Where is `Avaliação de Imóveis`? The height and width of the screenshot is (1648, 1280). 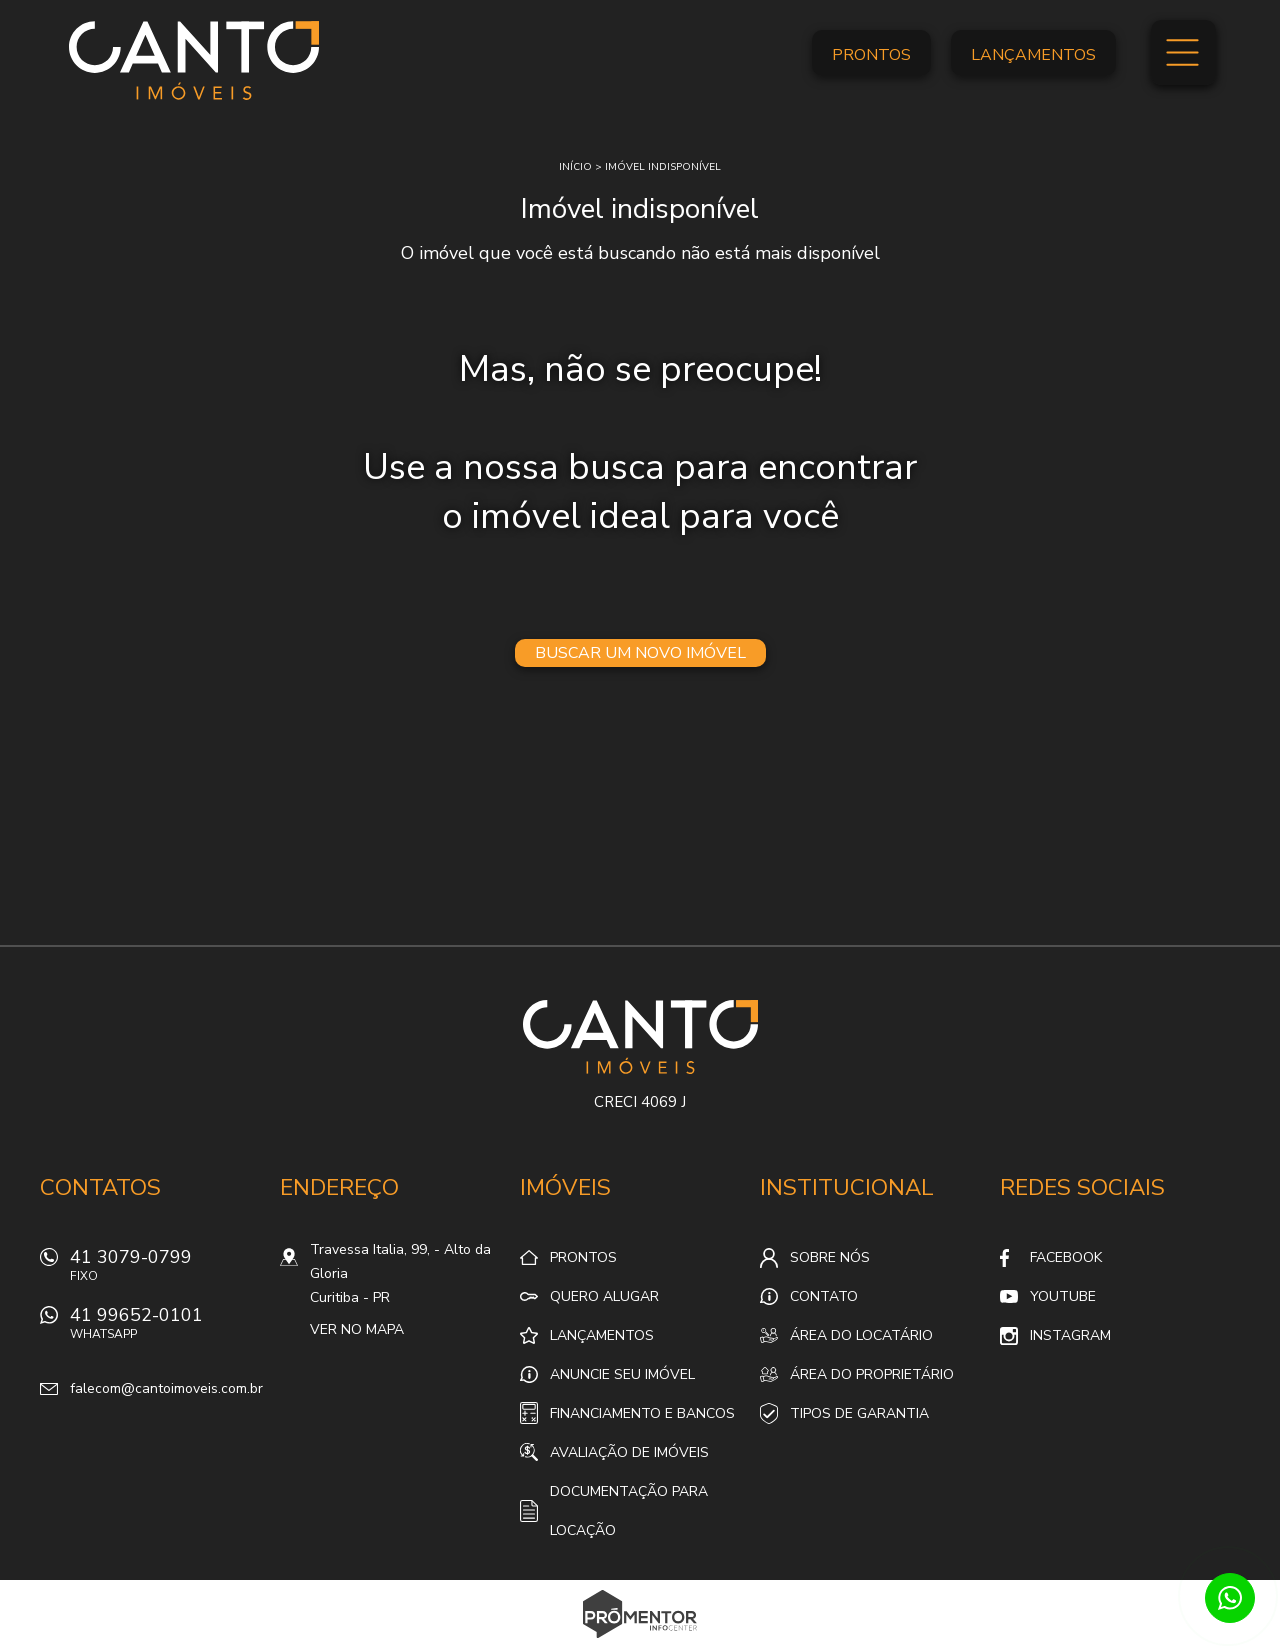 Avaliação de Imóveis is located at coordinates (629, 1452).